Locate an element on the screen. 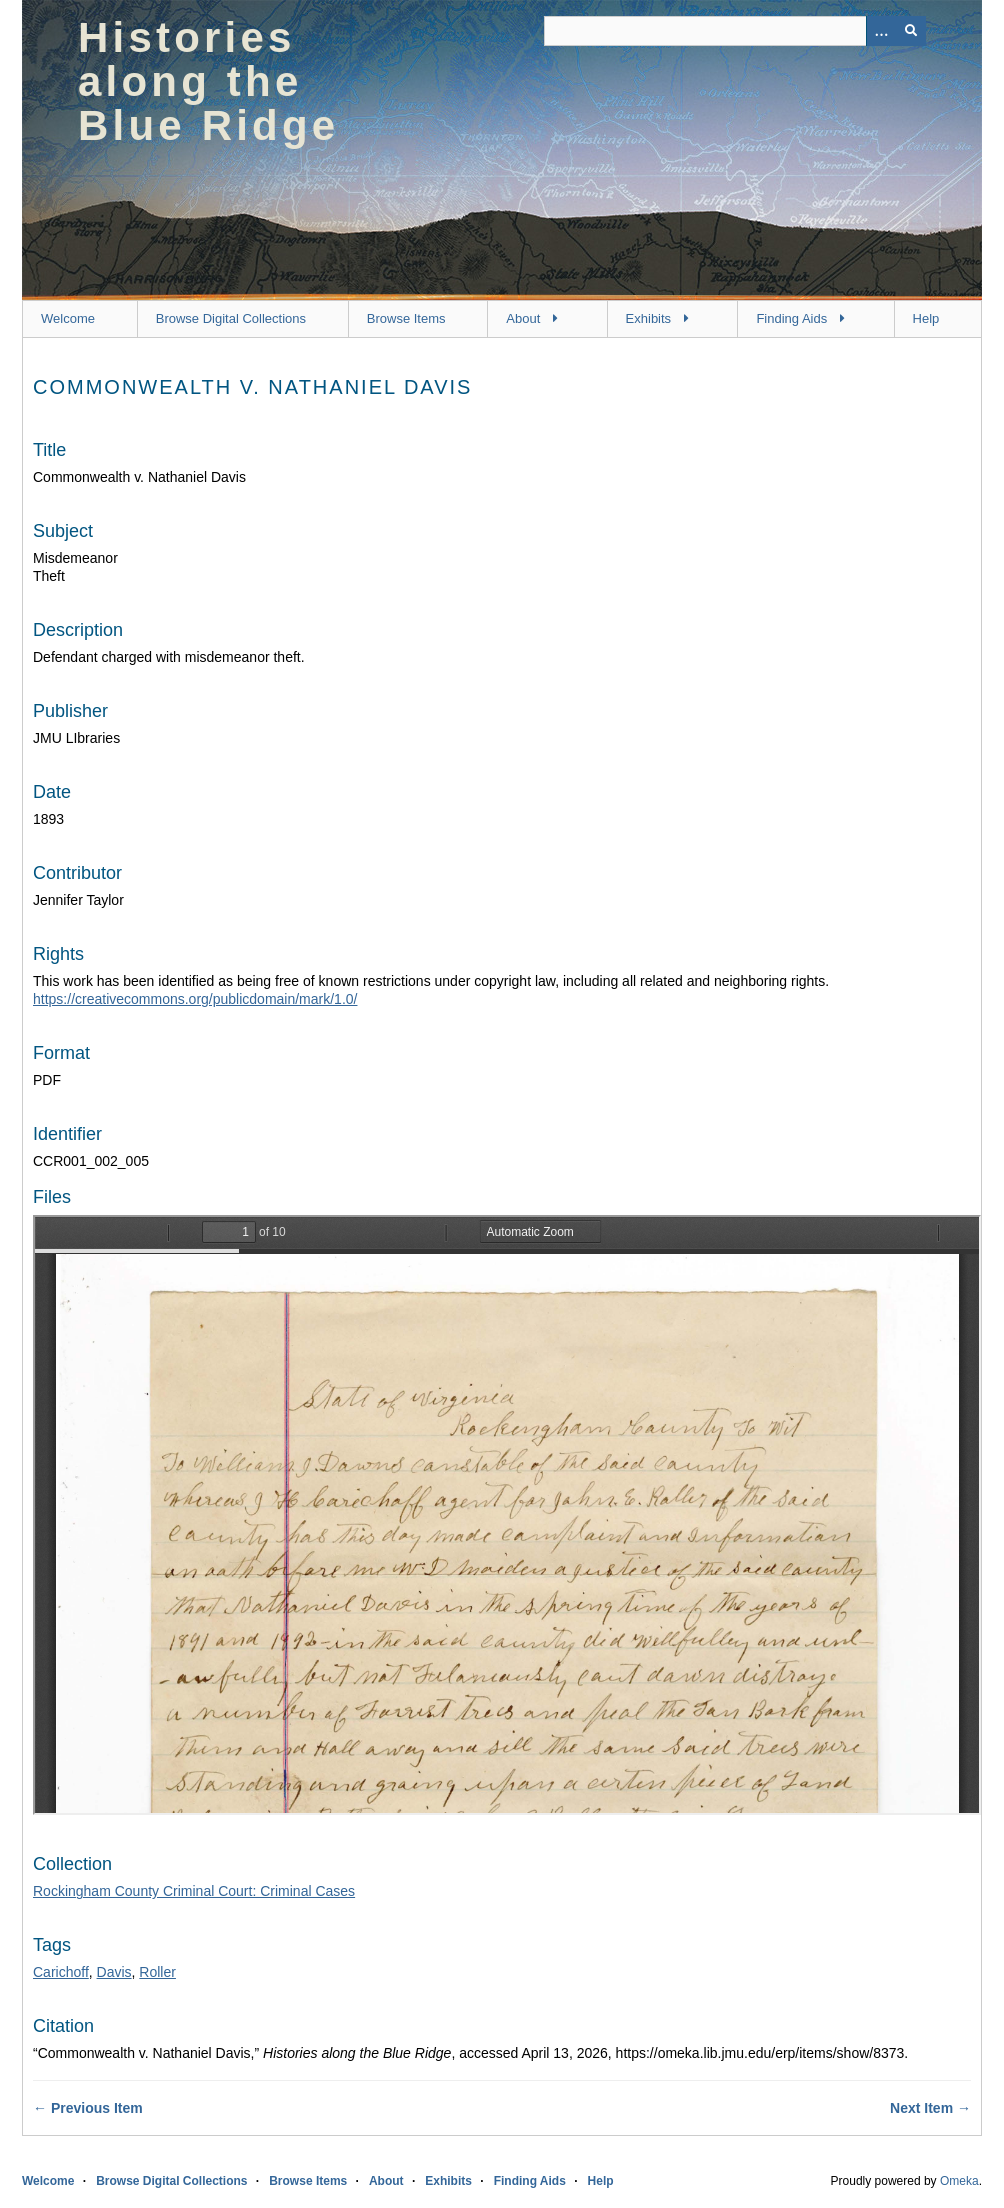 The height and width of the screenshot is (2208, 1004). ← Previous Item is located at coordinates (88, 2108).